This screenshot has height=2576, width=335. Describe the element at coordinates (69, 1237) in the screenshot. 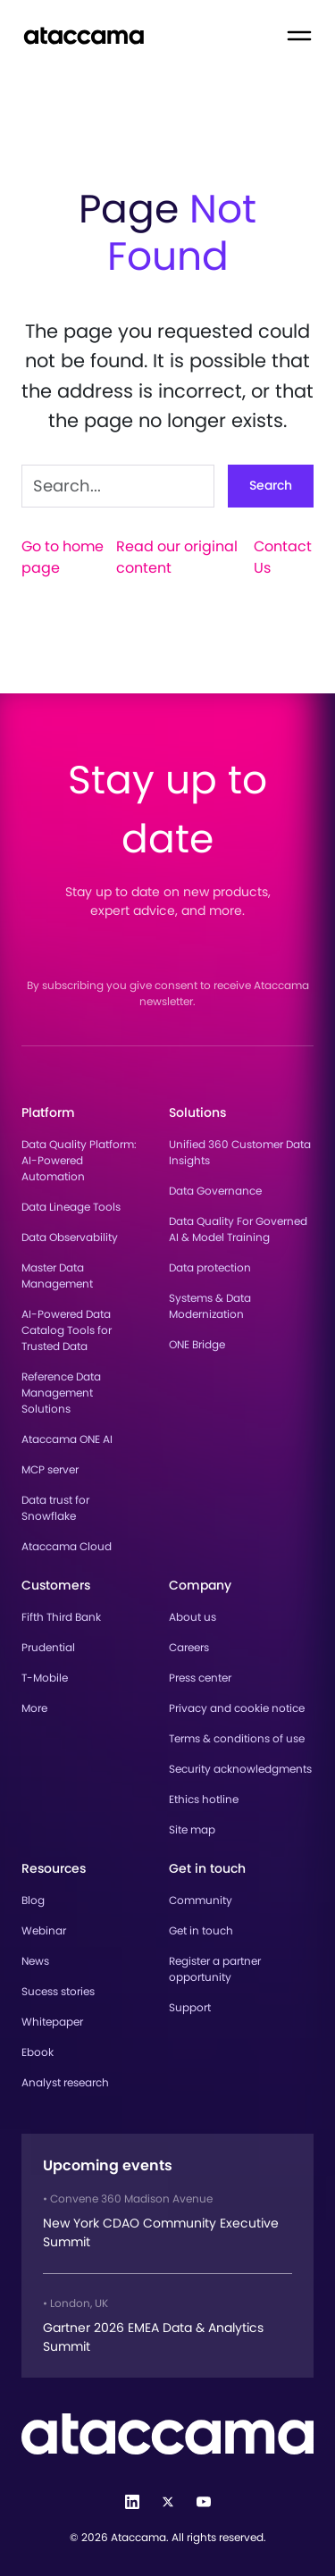

I see `Data Observability` at that location.